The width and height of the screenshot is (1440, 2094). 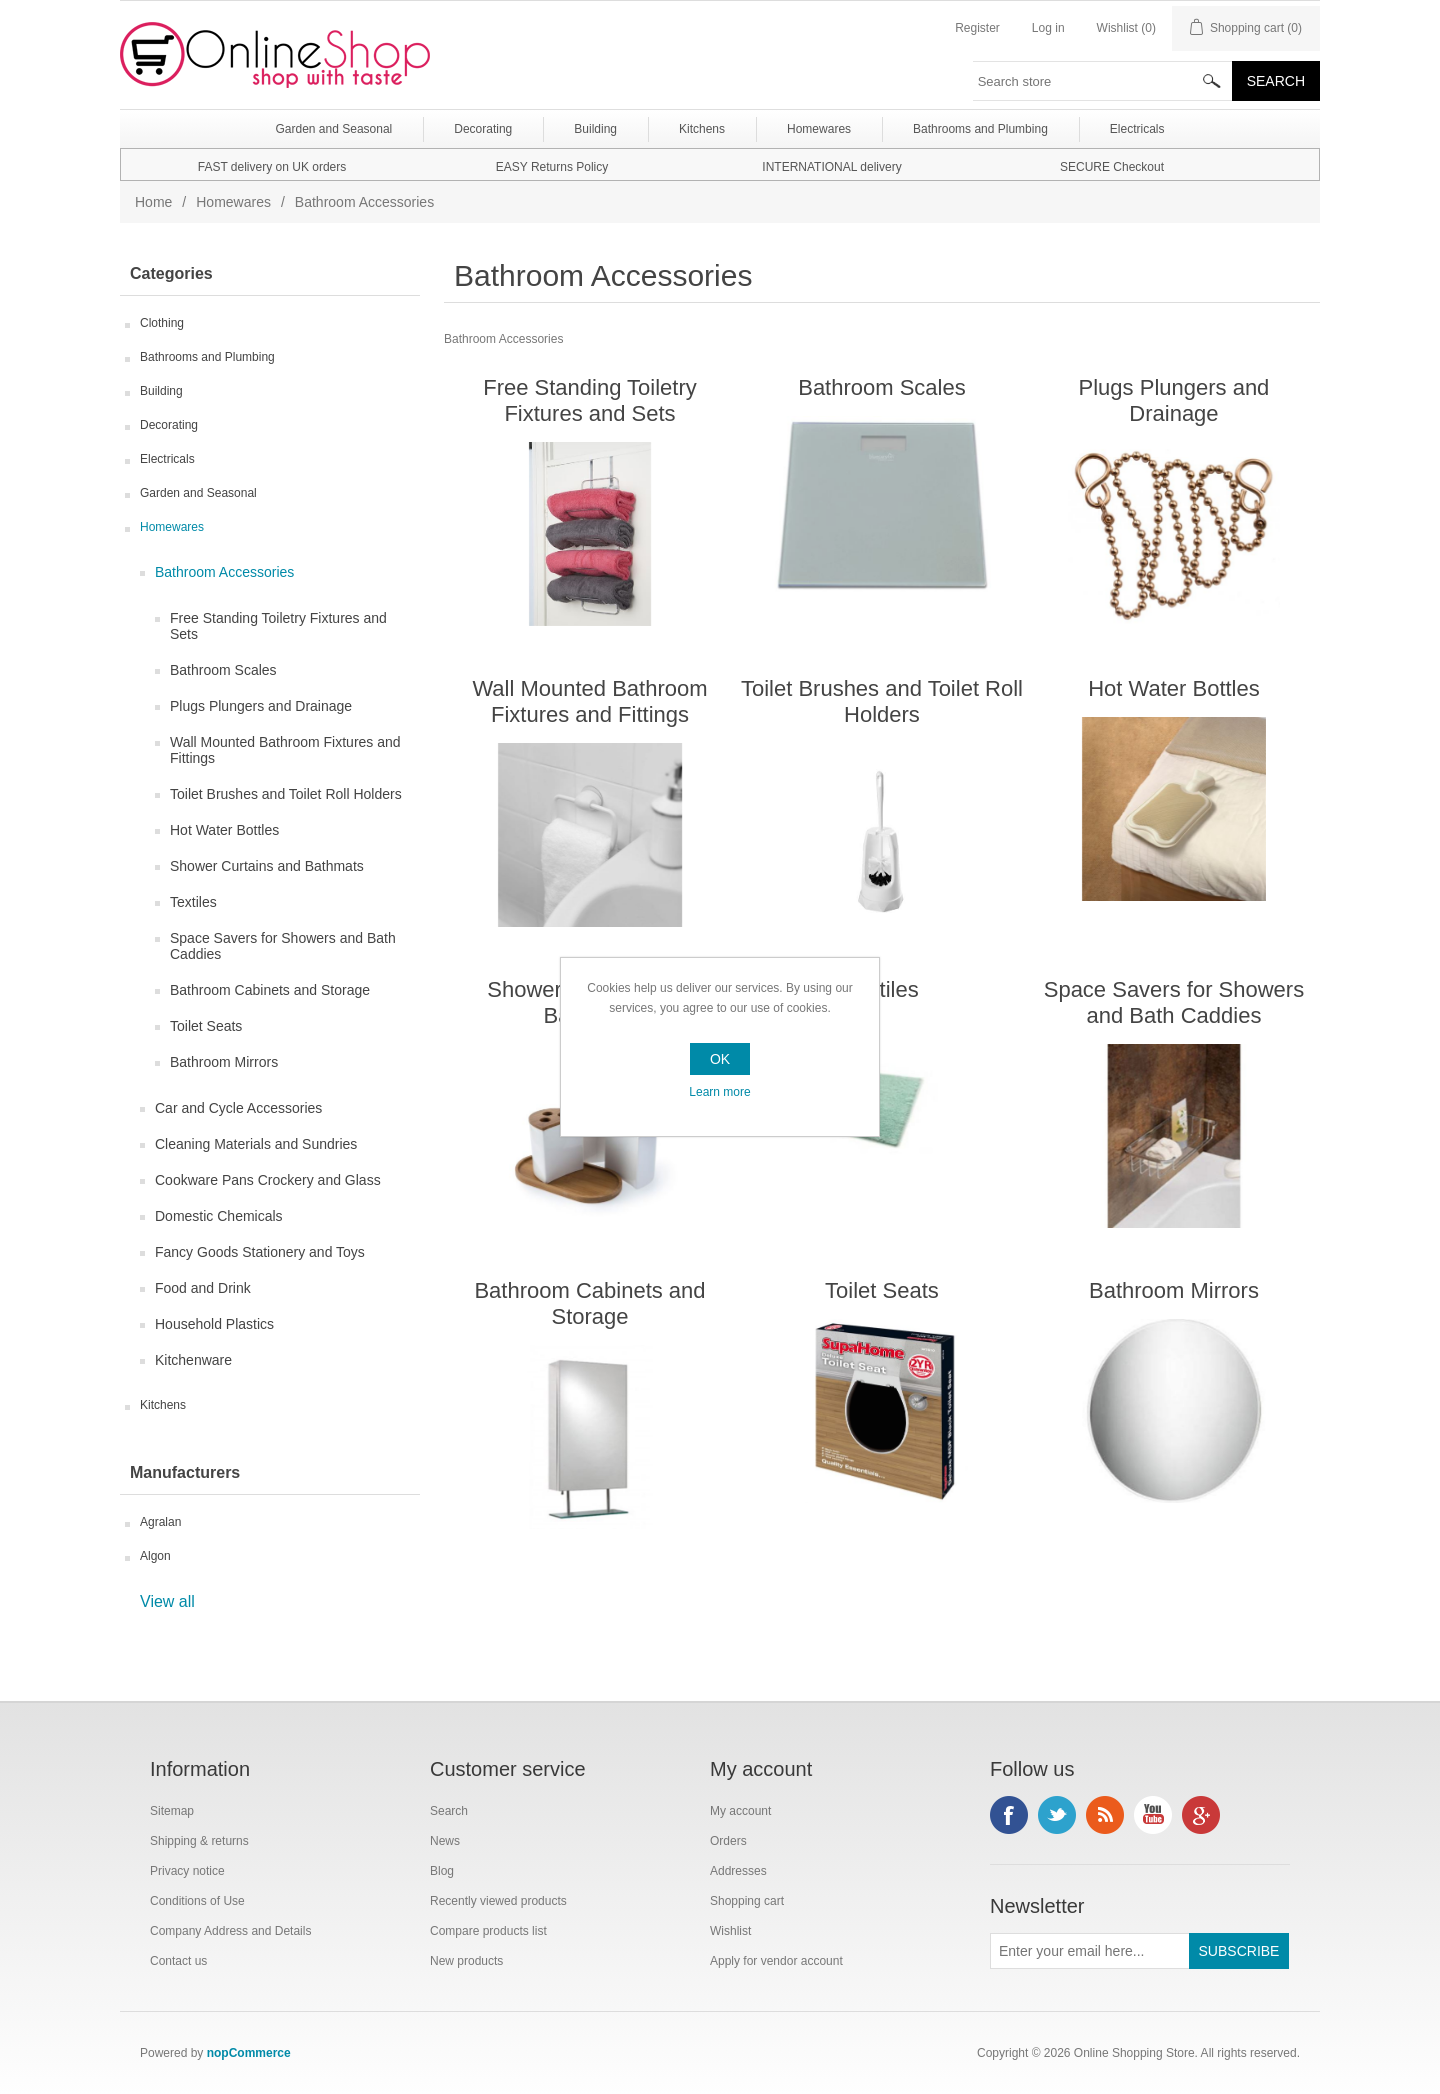 What do you see at coordinates (449, 1811) in the screenshot?
I see `Search` at bounding box center [449, 1811].